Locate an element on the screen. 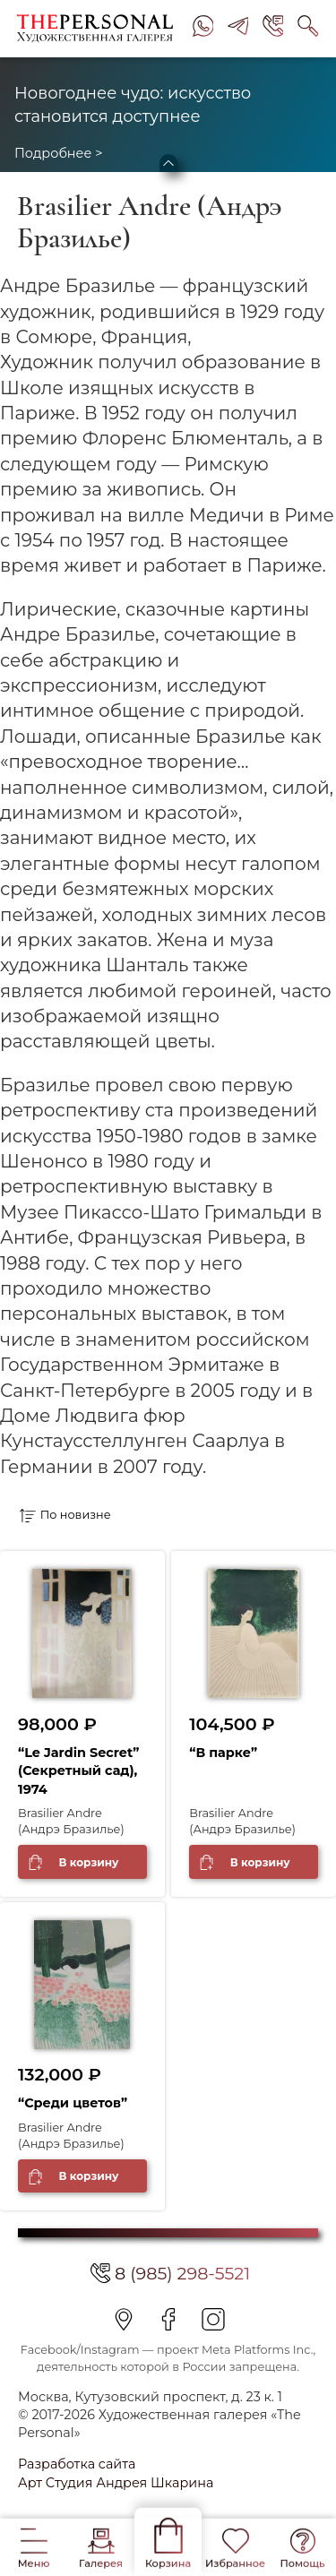  В корзину [Добавить в корзину “"Среди цветов"”] is located at coordinates (88, 2176).